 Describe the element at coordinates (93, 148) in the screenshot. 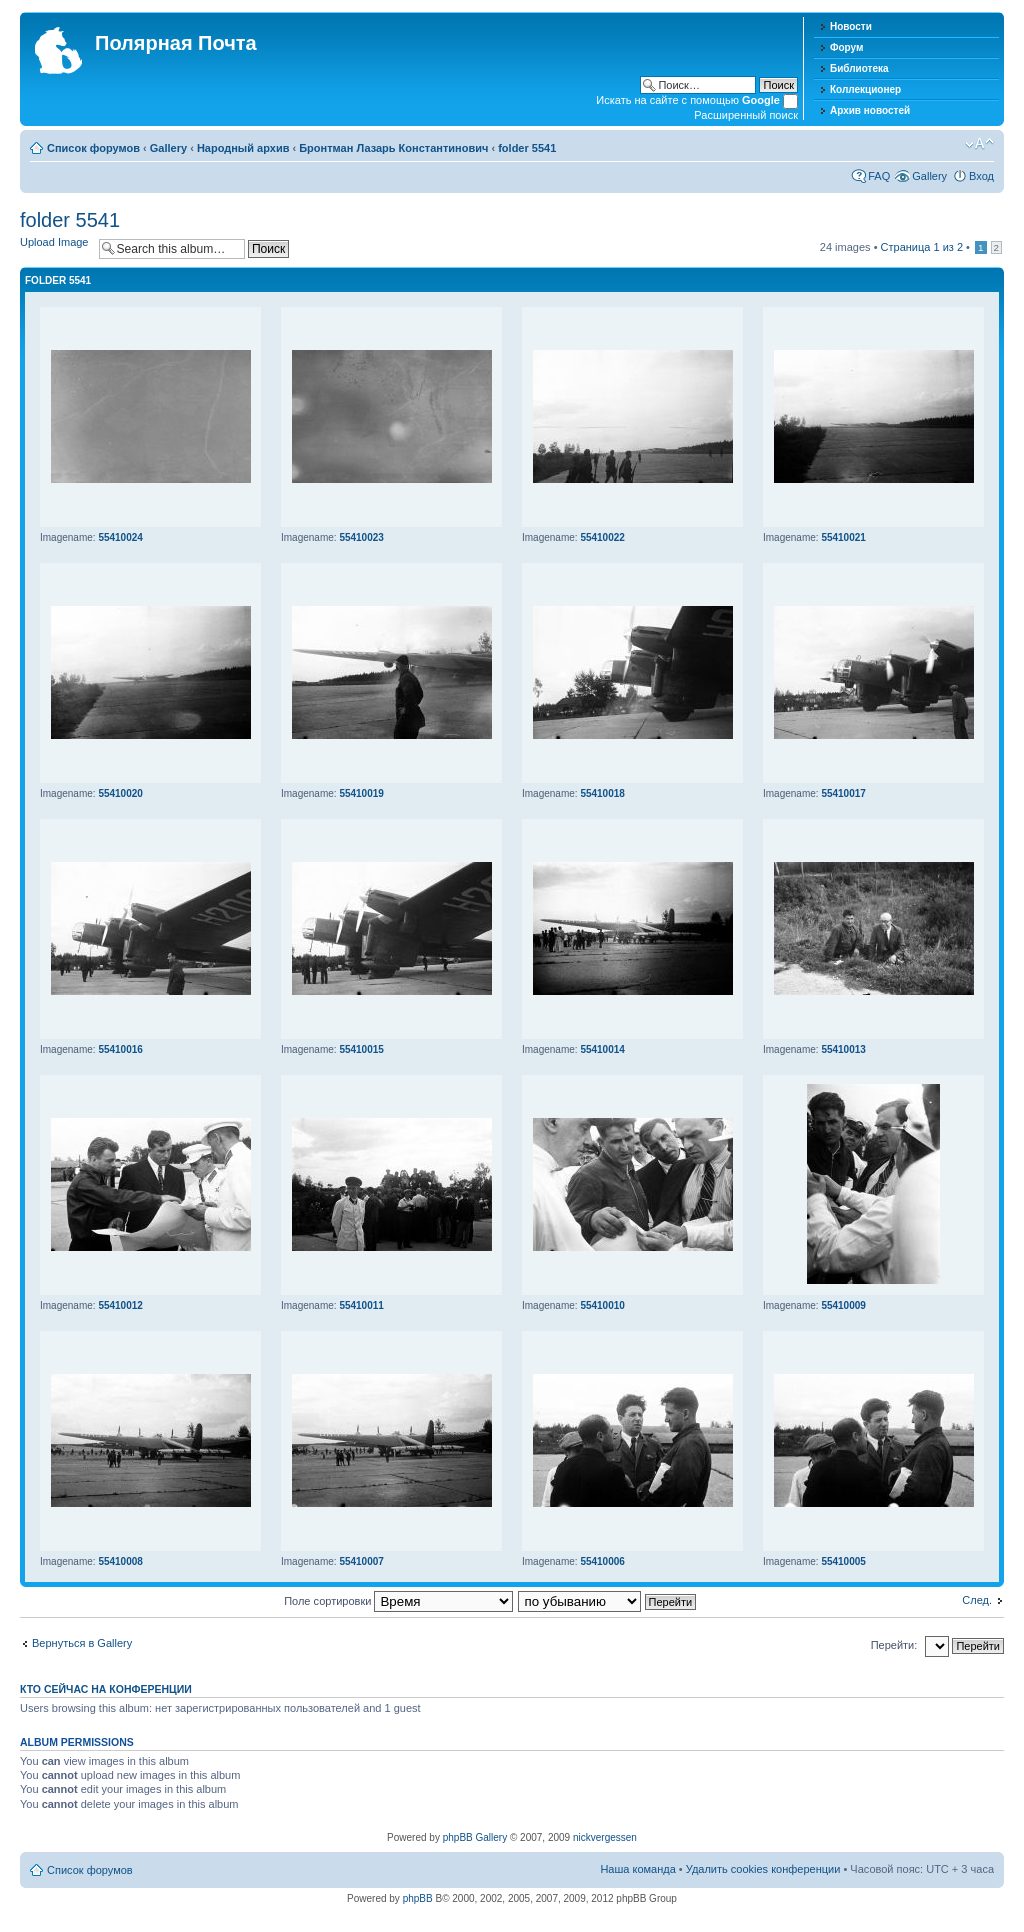

I see `Список форумов` at that location.